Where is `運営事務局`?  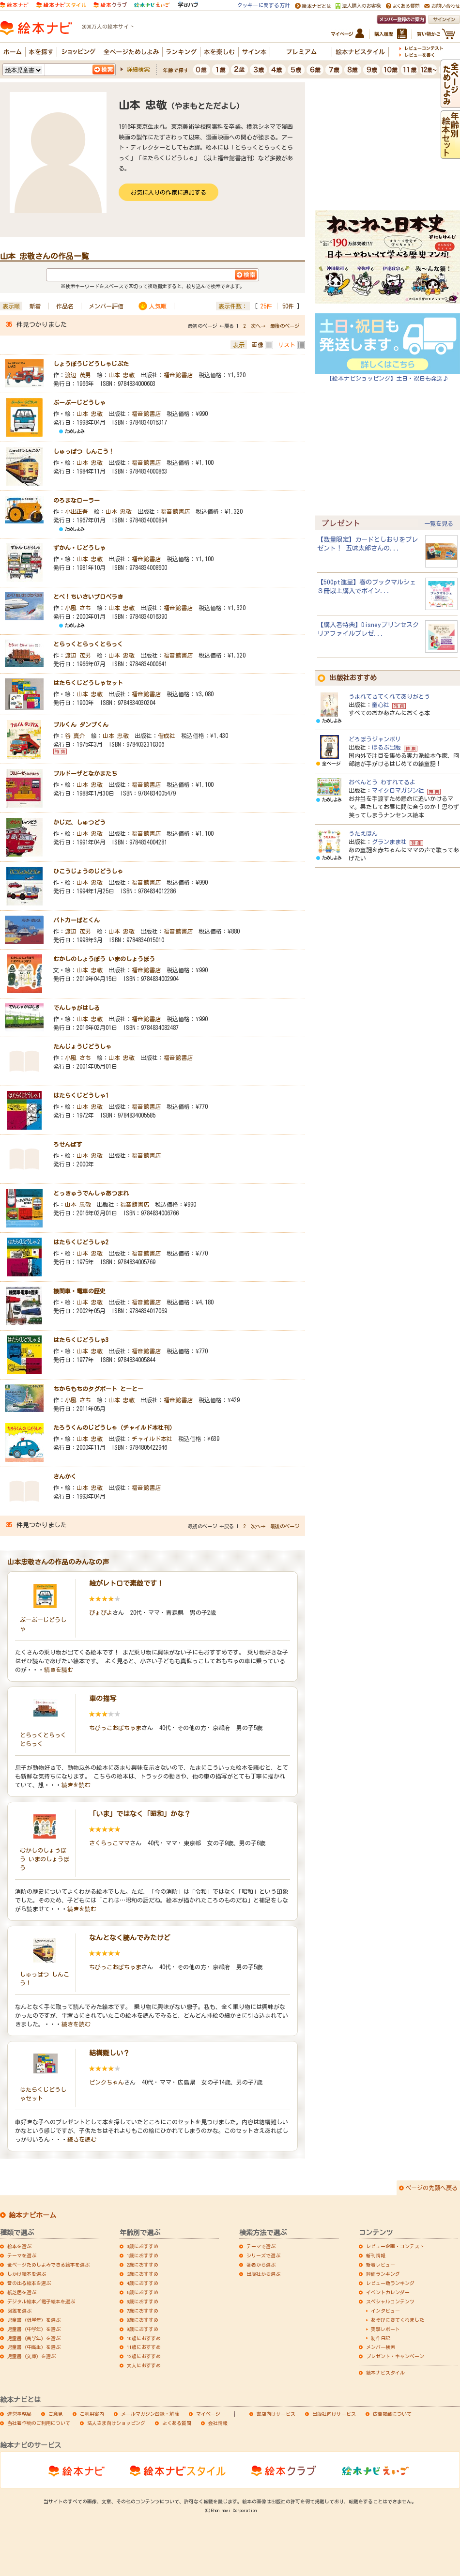
運営事務局 is located at coordinates (19, 2413).